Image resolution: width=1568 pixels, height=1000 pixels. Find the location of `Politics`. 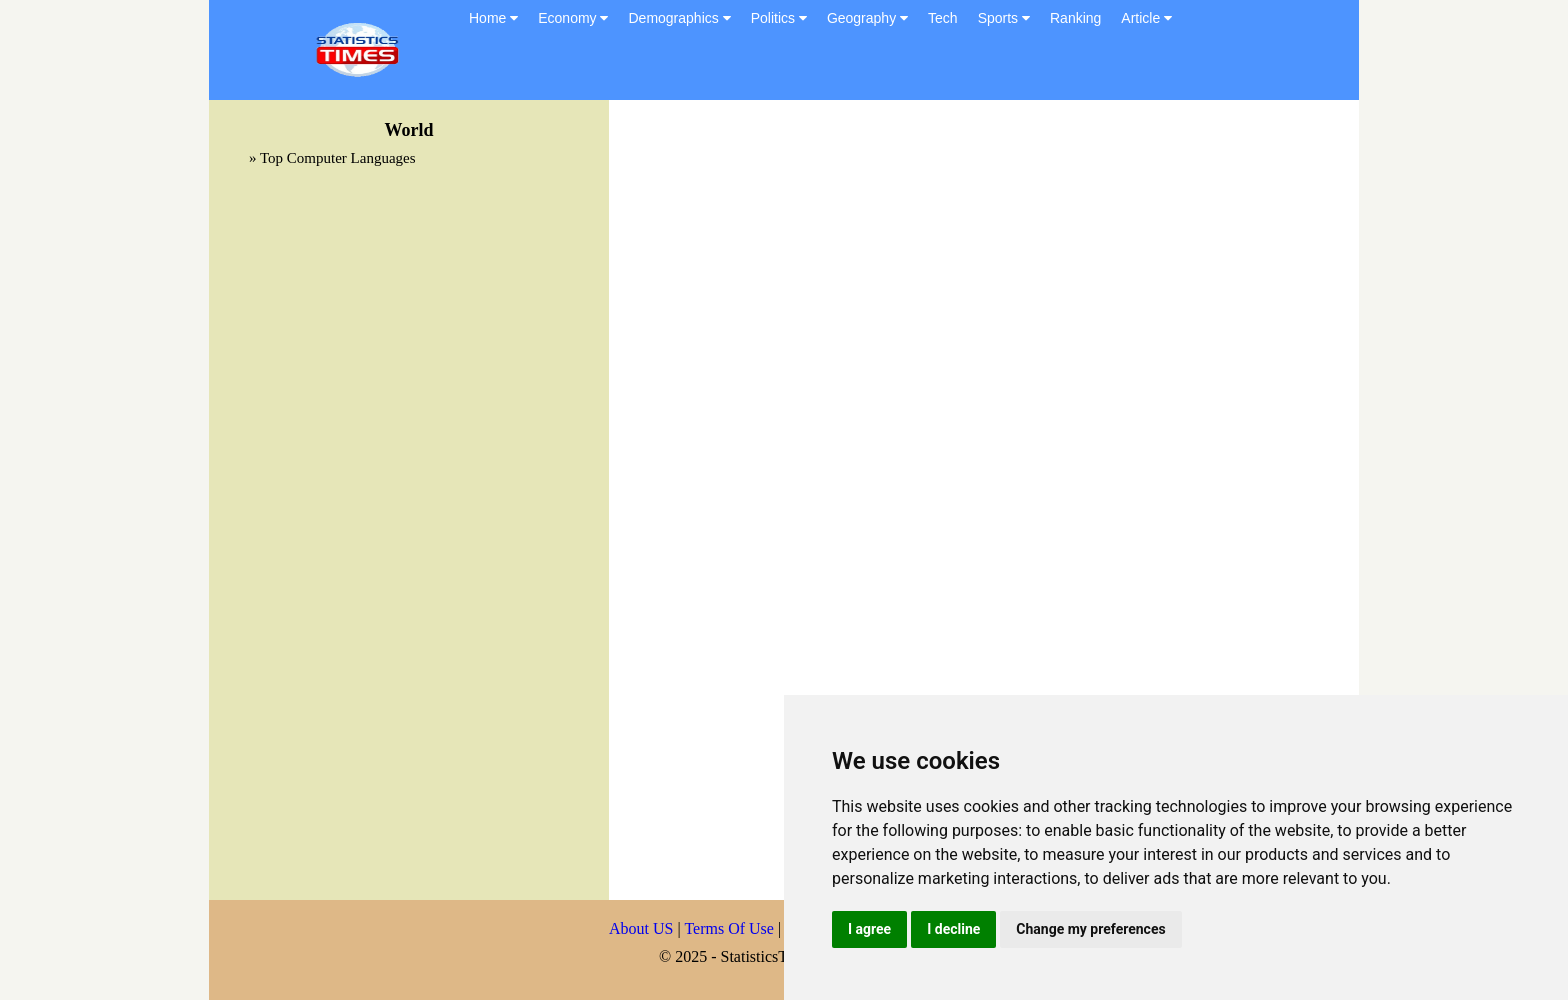

Politics is located at coordinates (779, 18).